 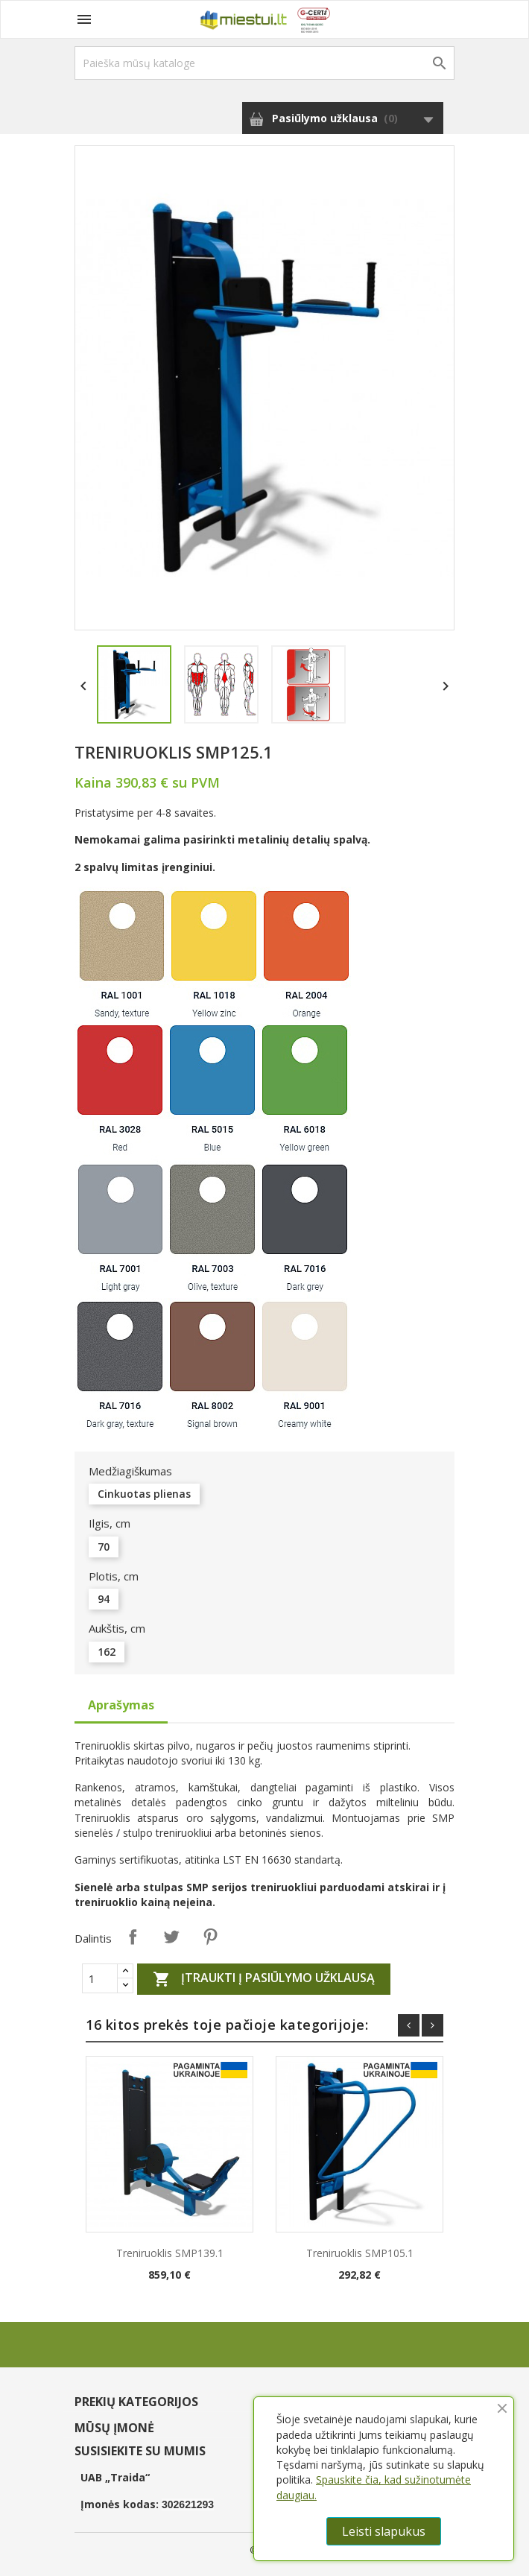 What do you see at coordinates (383, 2531) in the screenshot?
I see `Leisti slapukus` at bounding box center [383, 2531].